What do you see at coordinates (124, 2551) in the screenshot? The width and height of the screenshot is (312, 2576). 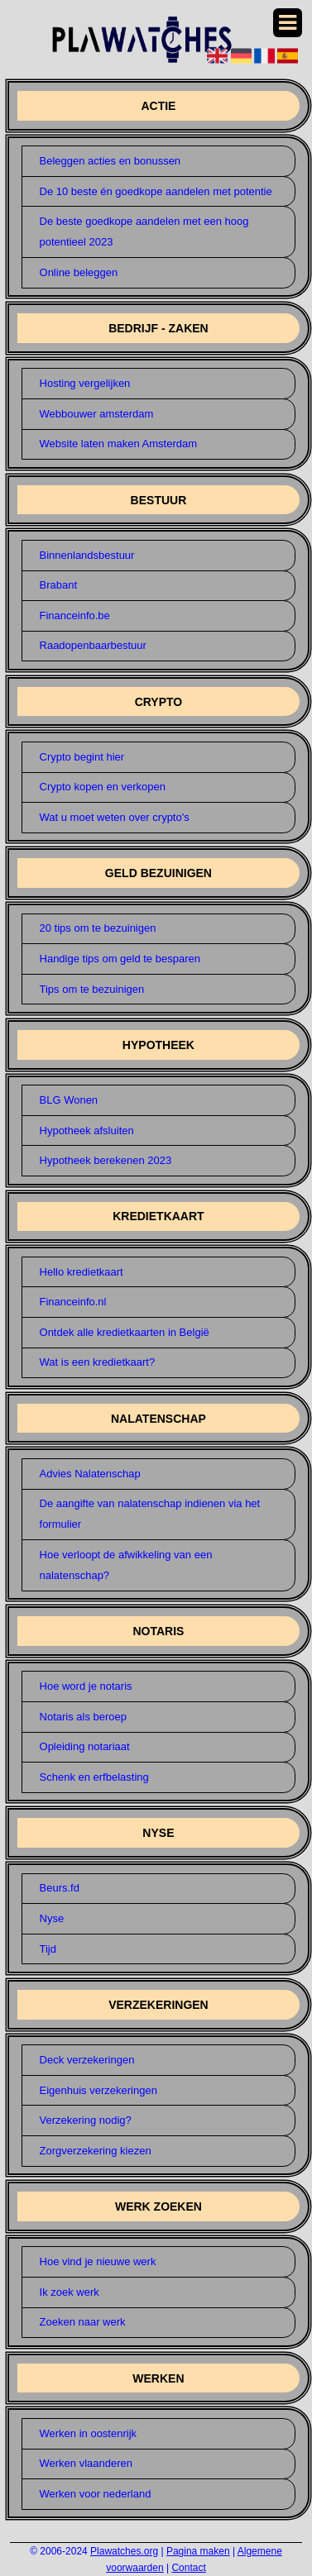 I see `Plawatches.org` at bounding box center [124, 2551].